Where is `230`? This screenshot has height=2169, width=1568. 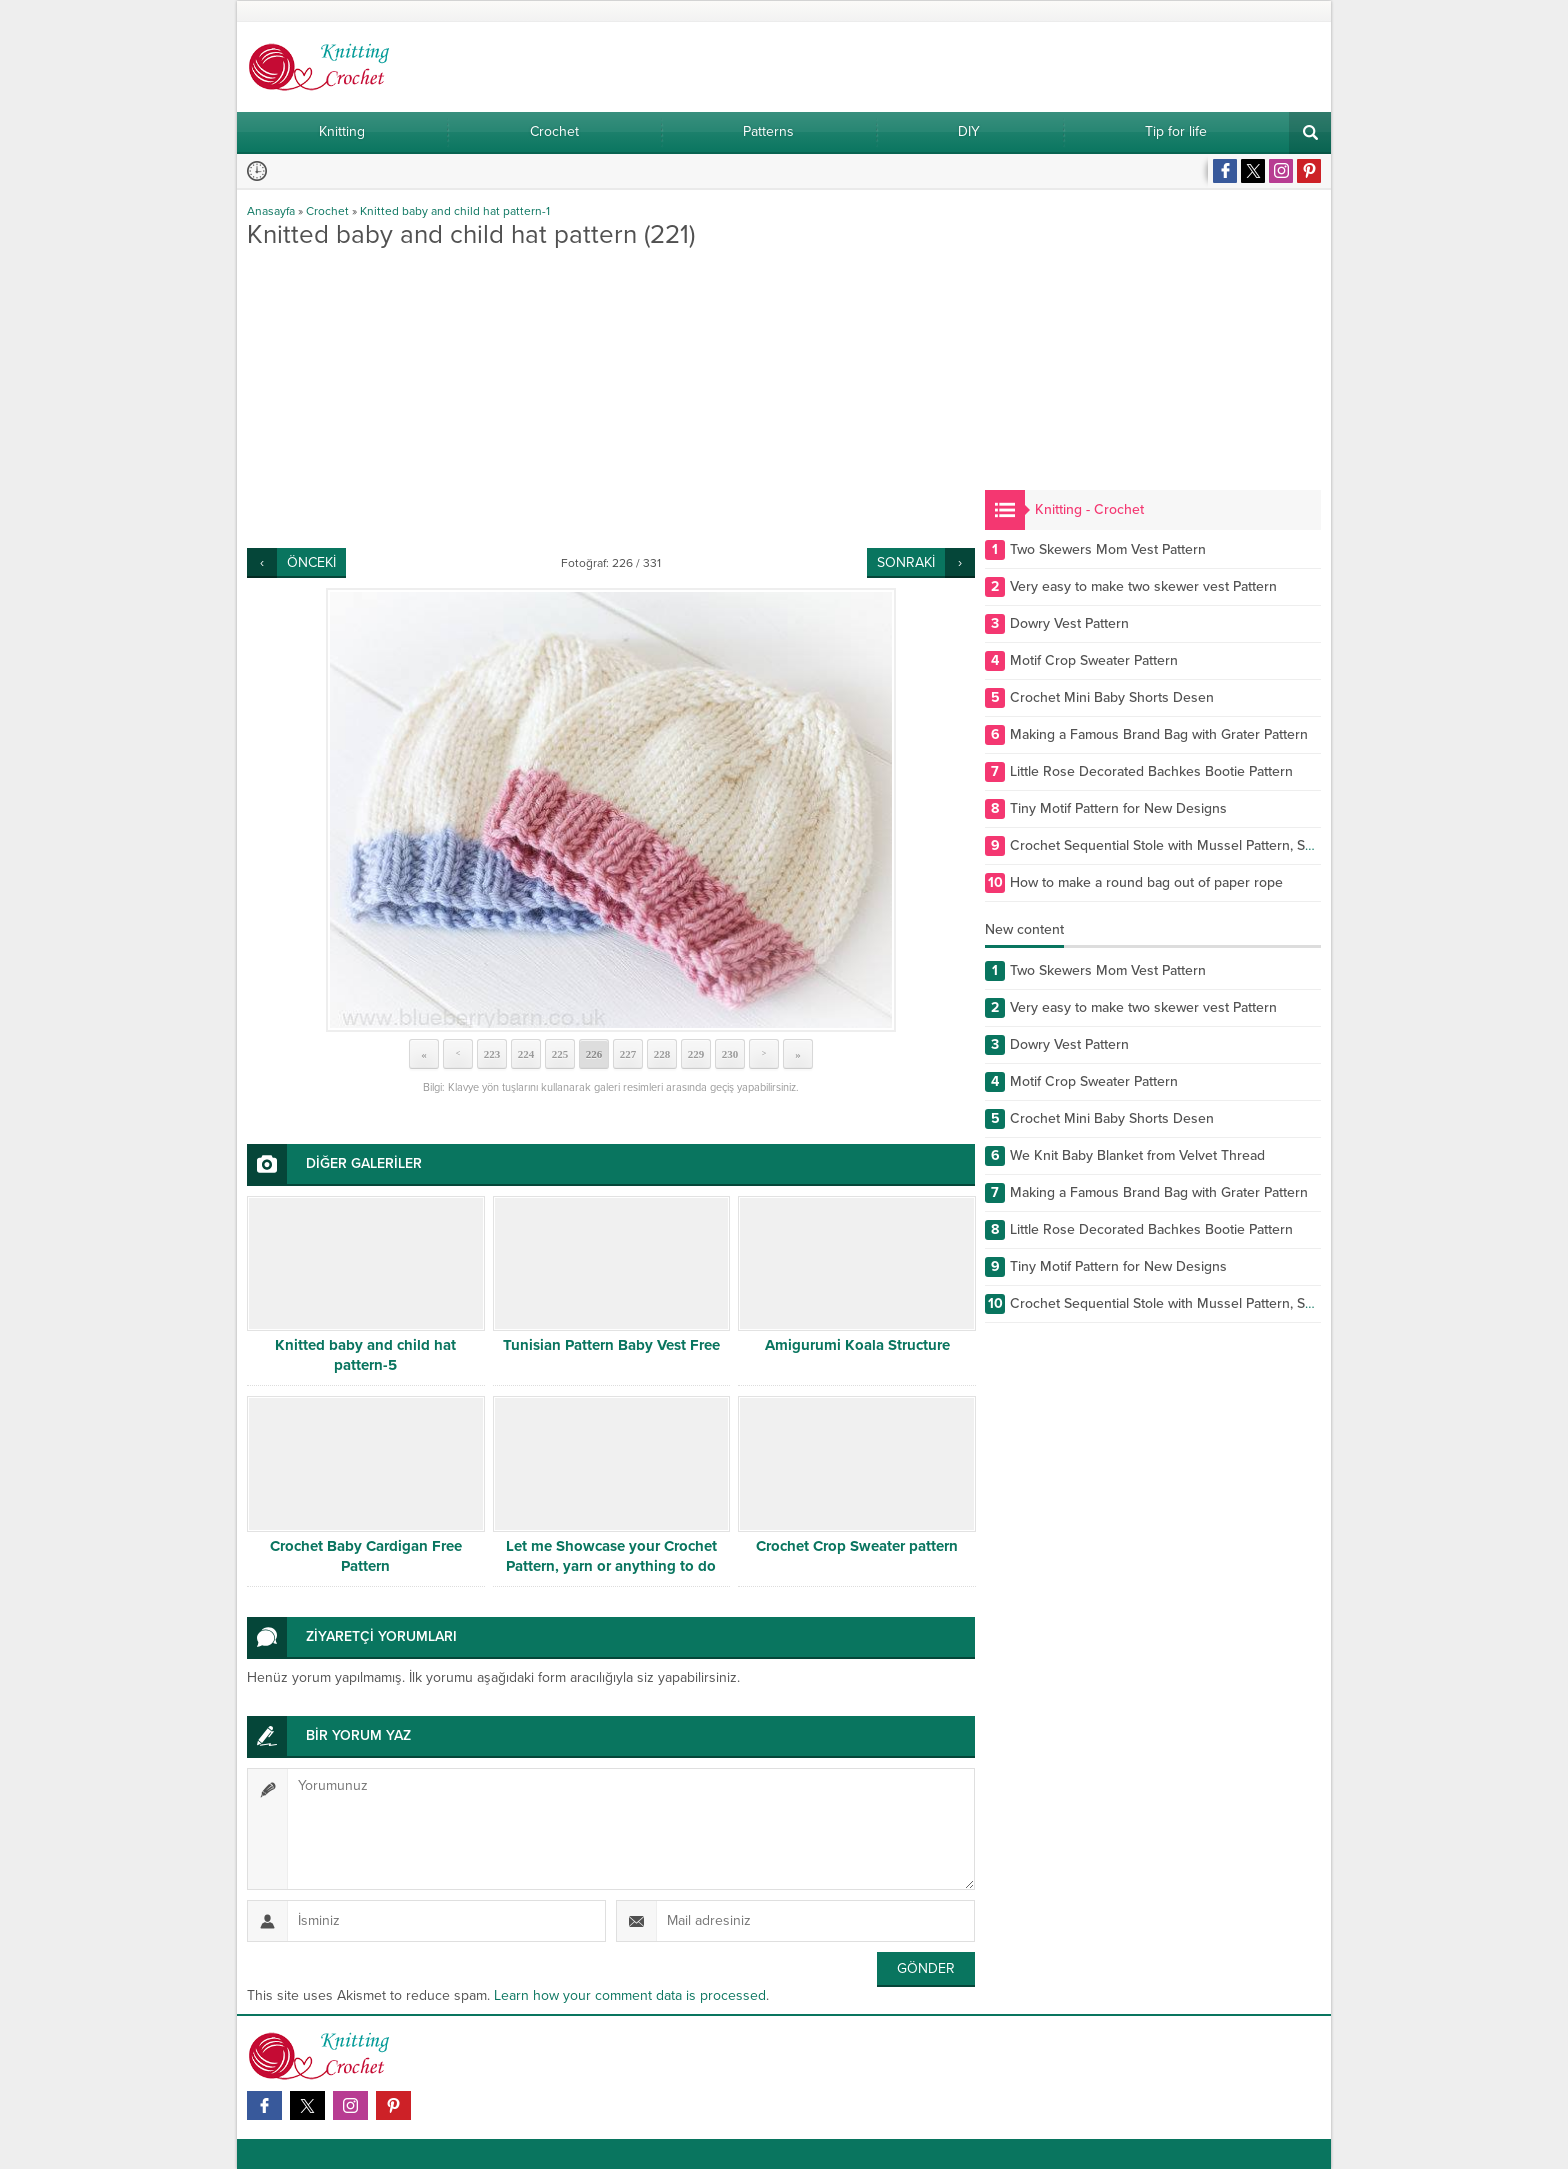
230 is located at coordinates (730, 1054).